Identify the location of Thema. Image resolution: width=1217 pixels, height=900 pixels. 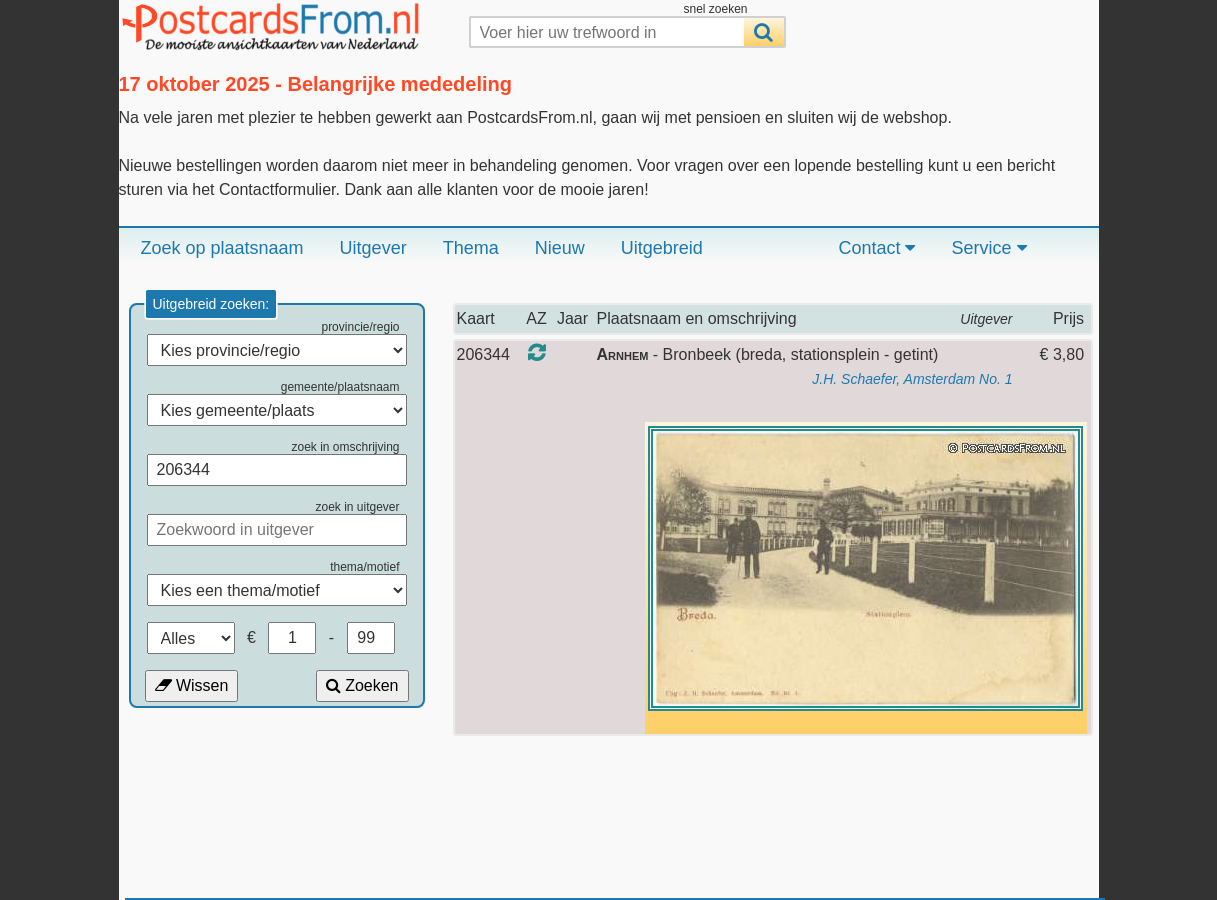
(471, 248).